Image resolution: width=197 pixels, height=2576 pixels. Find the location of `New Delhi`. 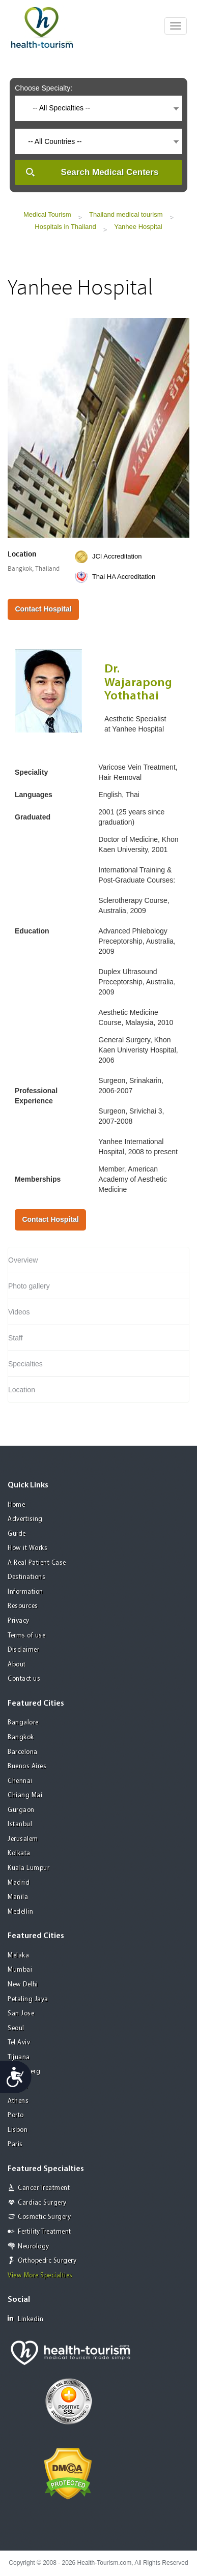

New Delhi is located at coordinates (23, 1984).